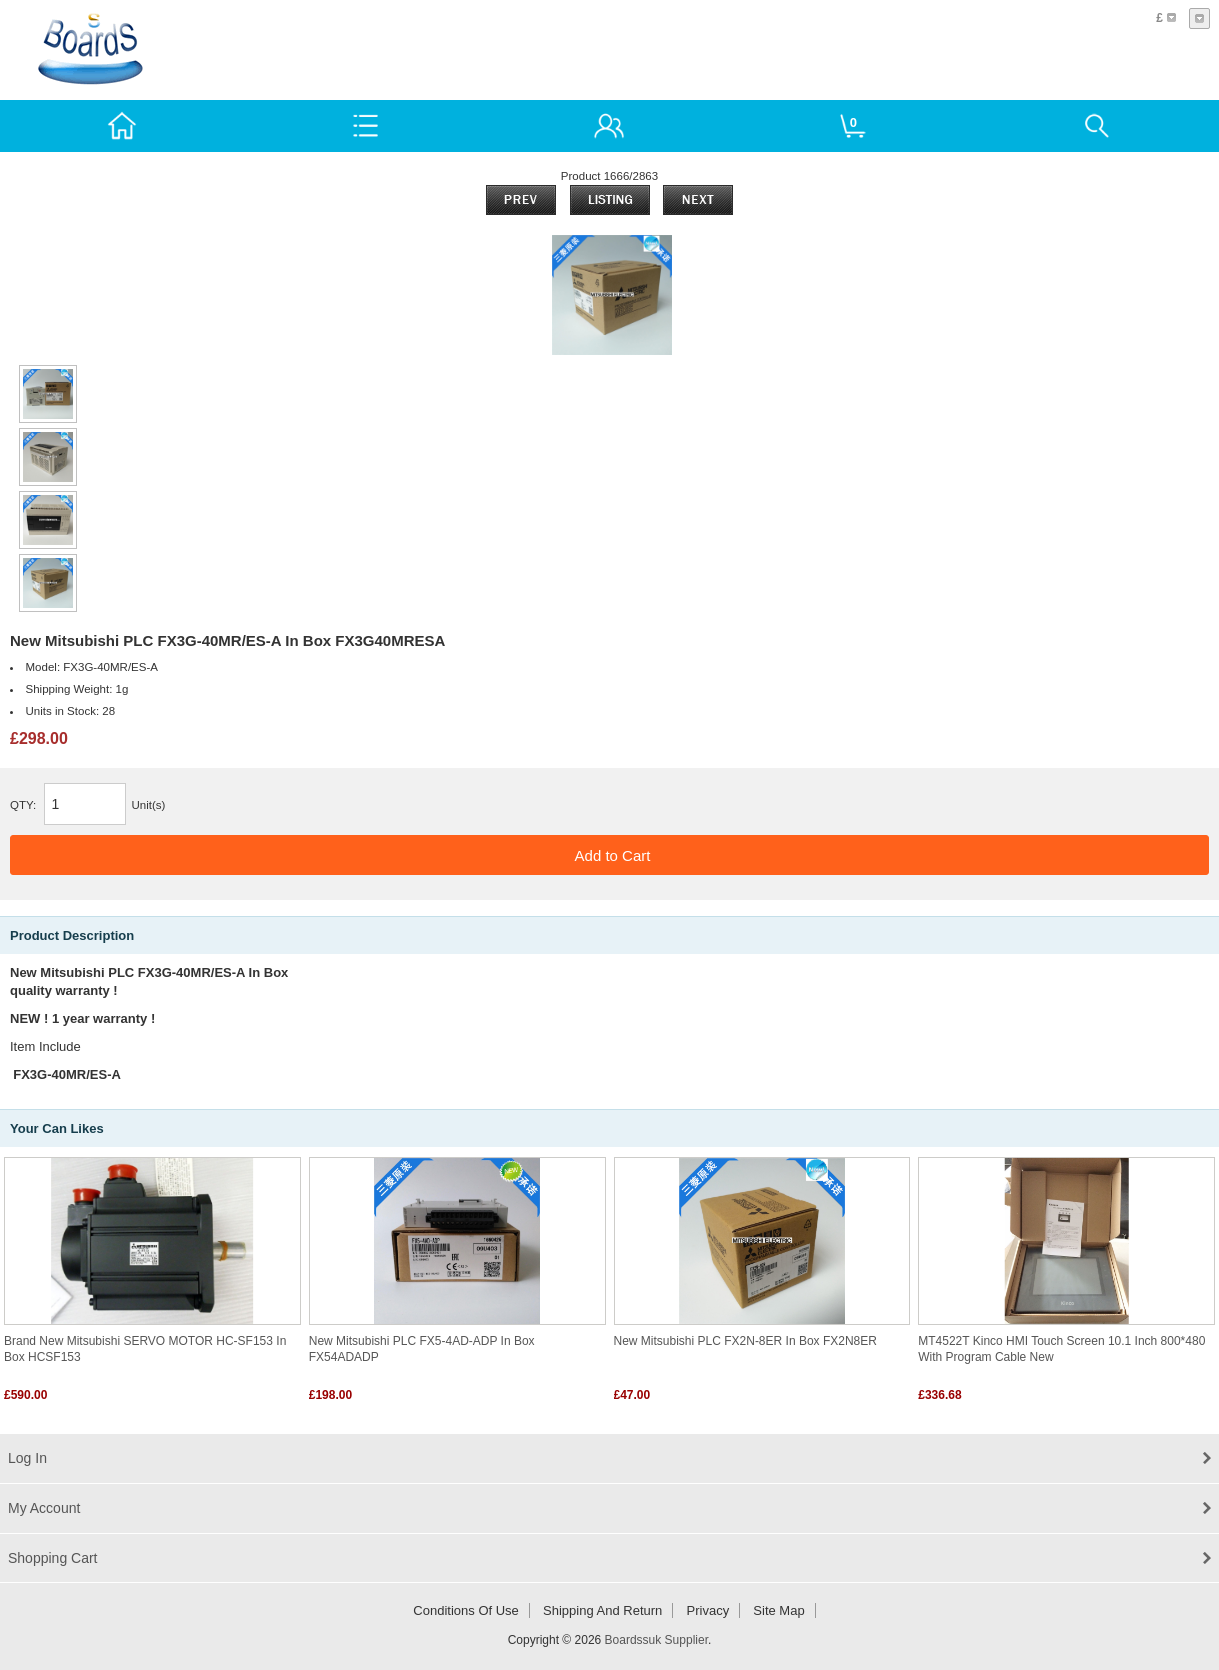 Image resolution: width=1219 pixels, height=1670 pixels. I want to click on New Mitsubishi PLC FX2N-8ER In Box FX2N8ER, so click(745, 1341).